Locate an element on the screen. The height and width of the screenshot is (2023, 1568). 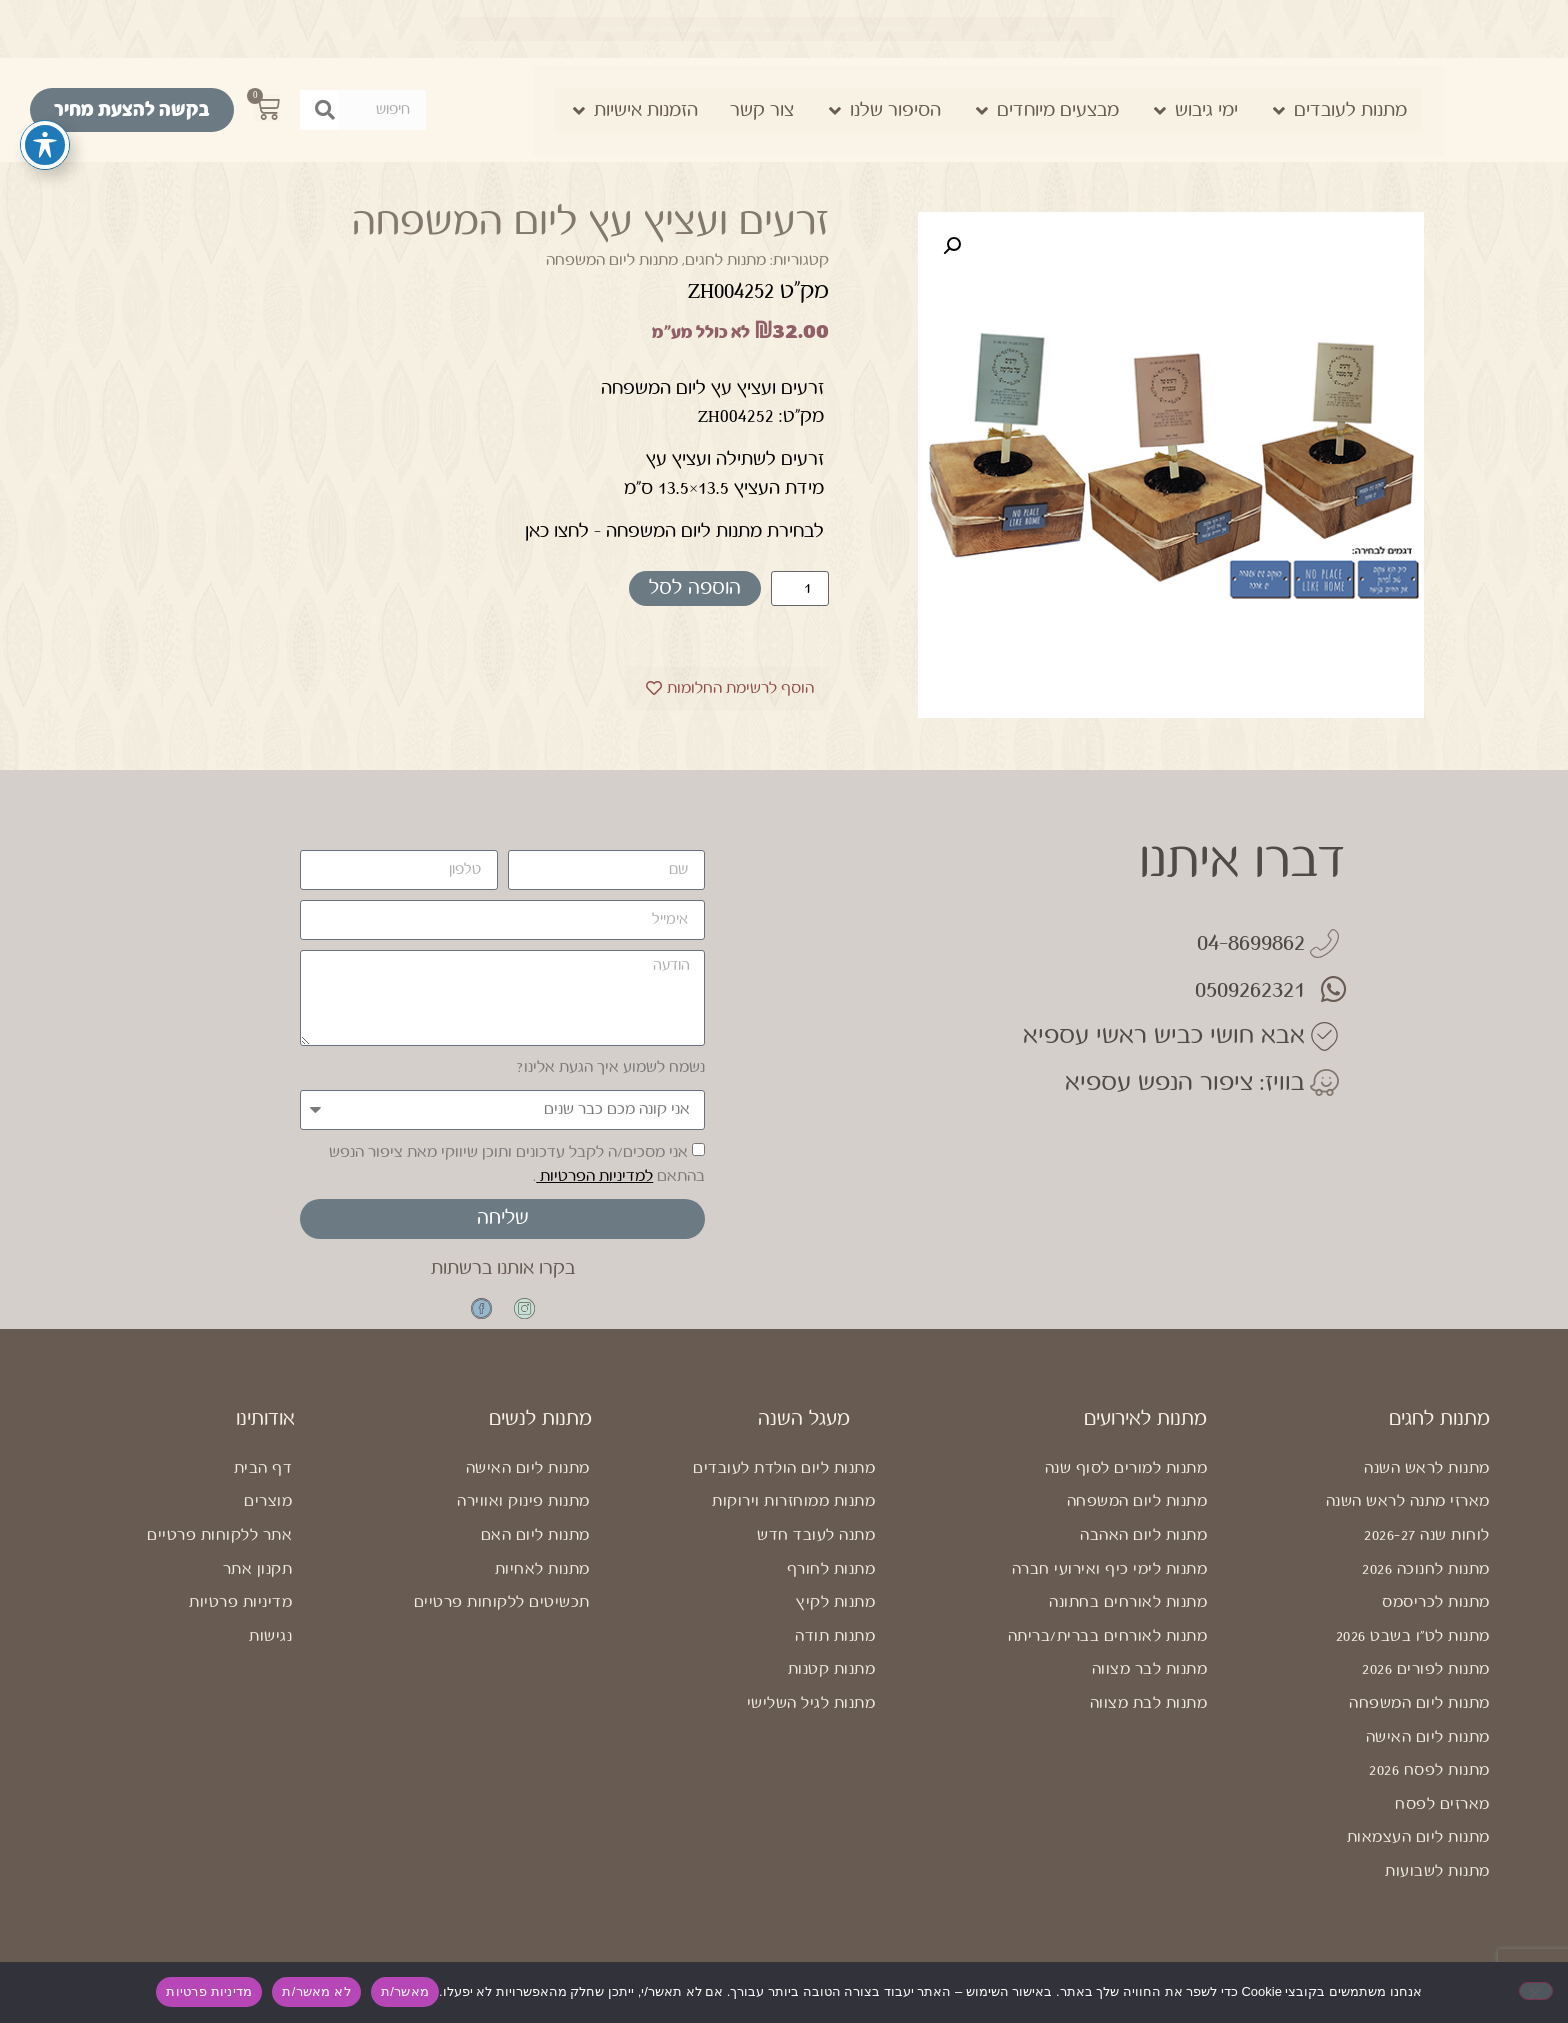
מתנות לשבועות is located at coordinates (1437, 1889).